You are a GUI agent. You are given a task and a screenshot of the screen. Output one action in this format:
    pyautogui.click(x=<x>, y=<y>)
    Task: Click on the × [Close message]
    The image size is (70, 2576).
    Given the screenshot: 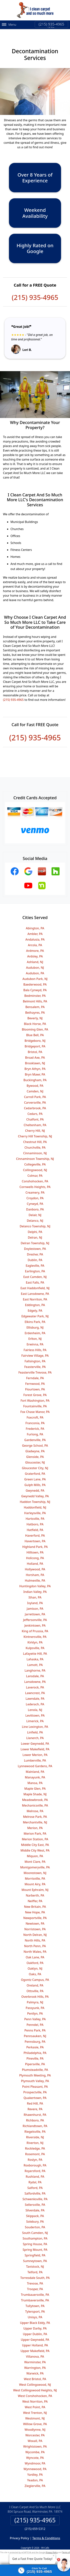 What is the action you would take?
    pyautogui.click(x=54, y=2555)
    